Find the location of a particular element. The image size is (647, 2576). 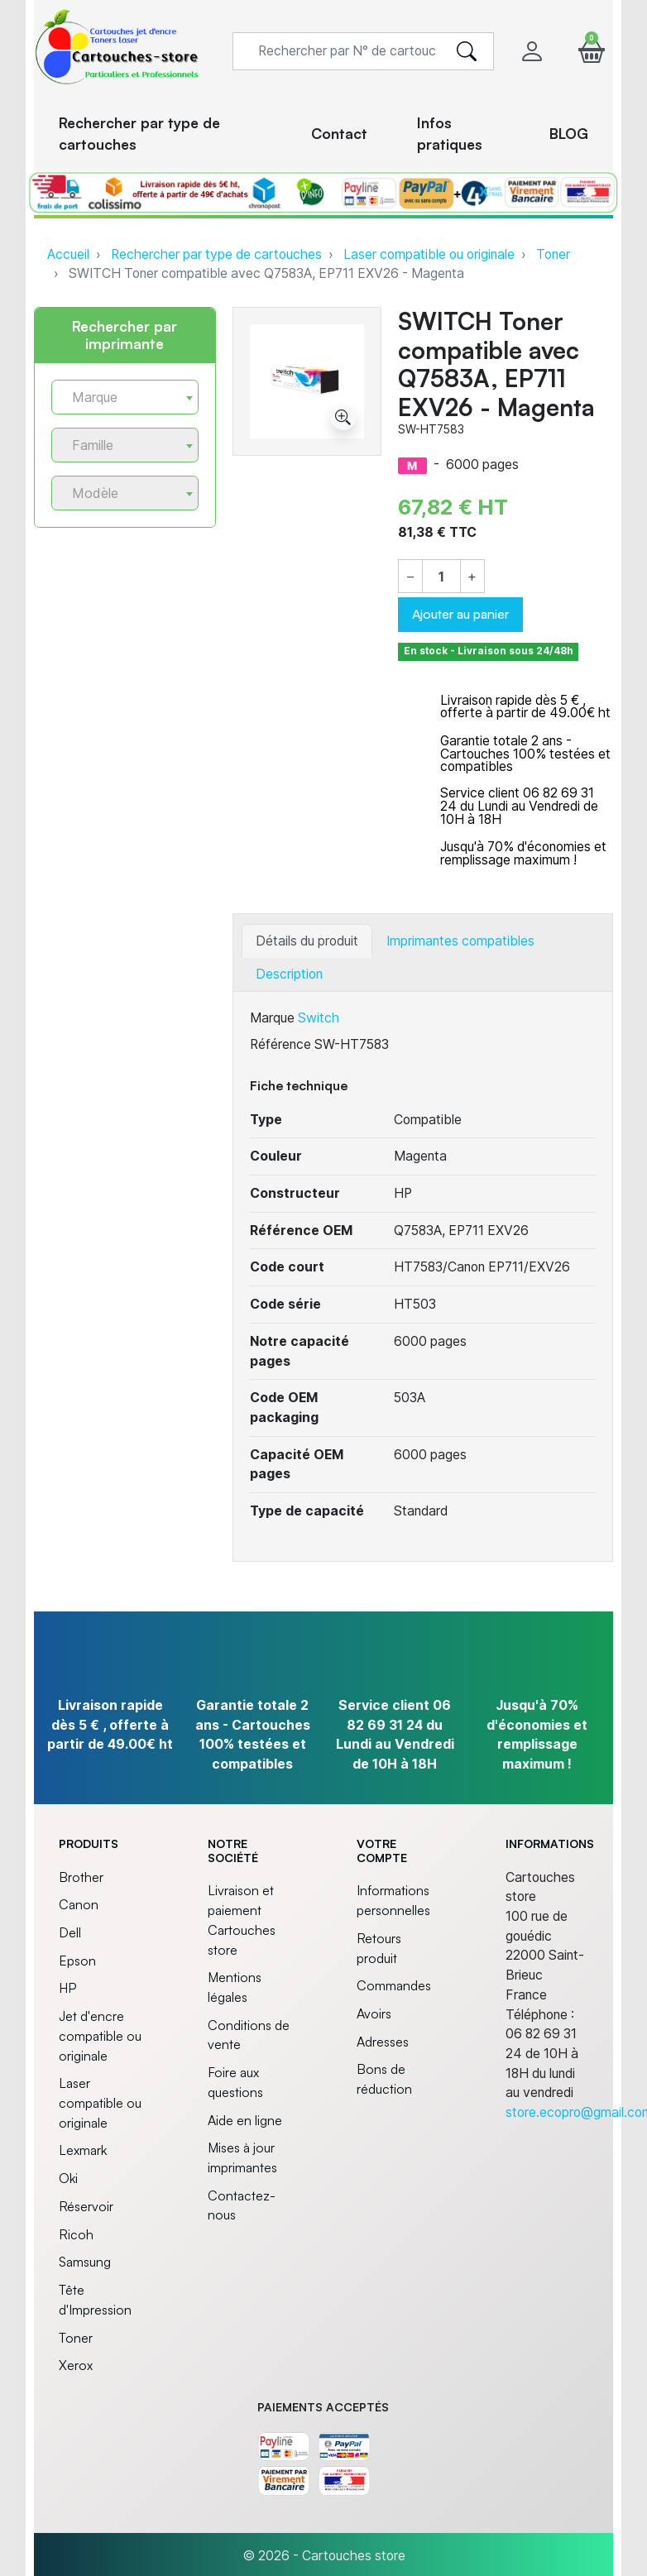

Epson is located at coordinates (77, 1960).